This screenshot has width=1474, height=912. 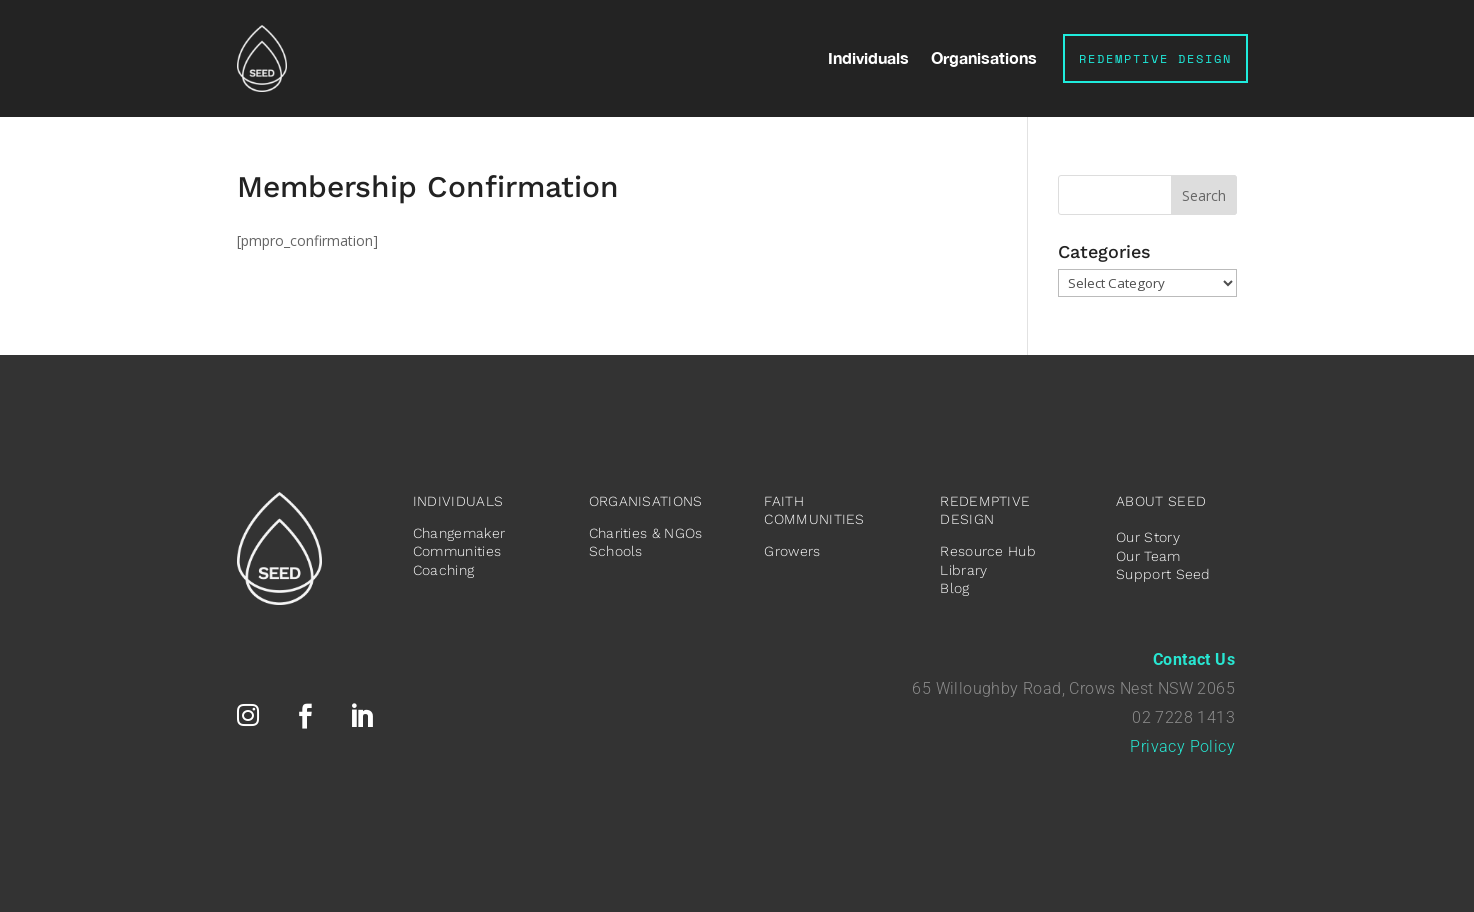 What do you see at coordinates (1163, 574) in the screenshot?
I see `Support Seed` at bounding box center [1163, 574].